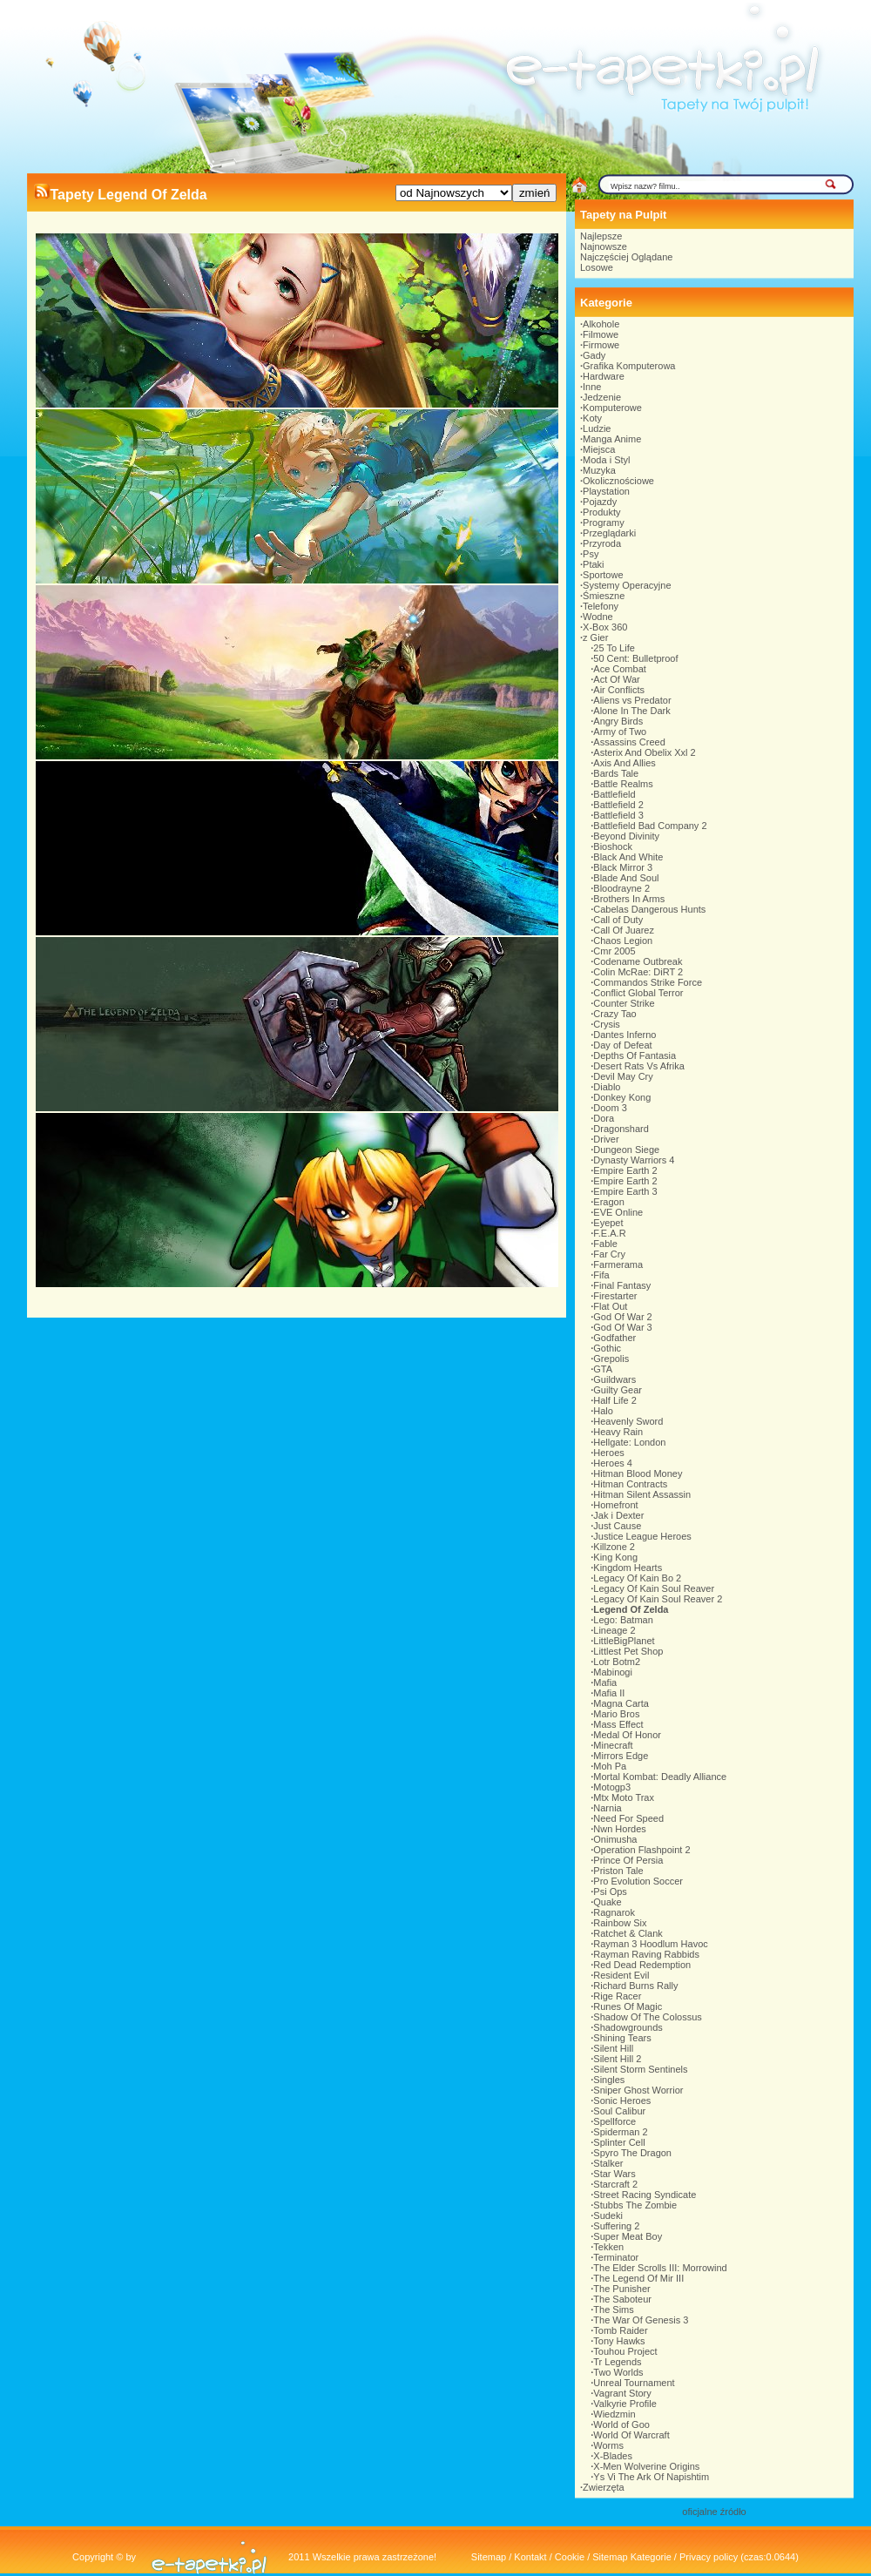 This screenshot has width=871, height=2576. I want to click on Battlefield Bad Company 2, so click(649, 825).